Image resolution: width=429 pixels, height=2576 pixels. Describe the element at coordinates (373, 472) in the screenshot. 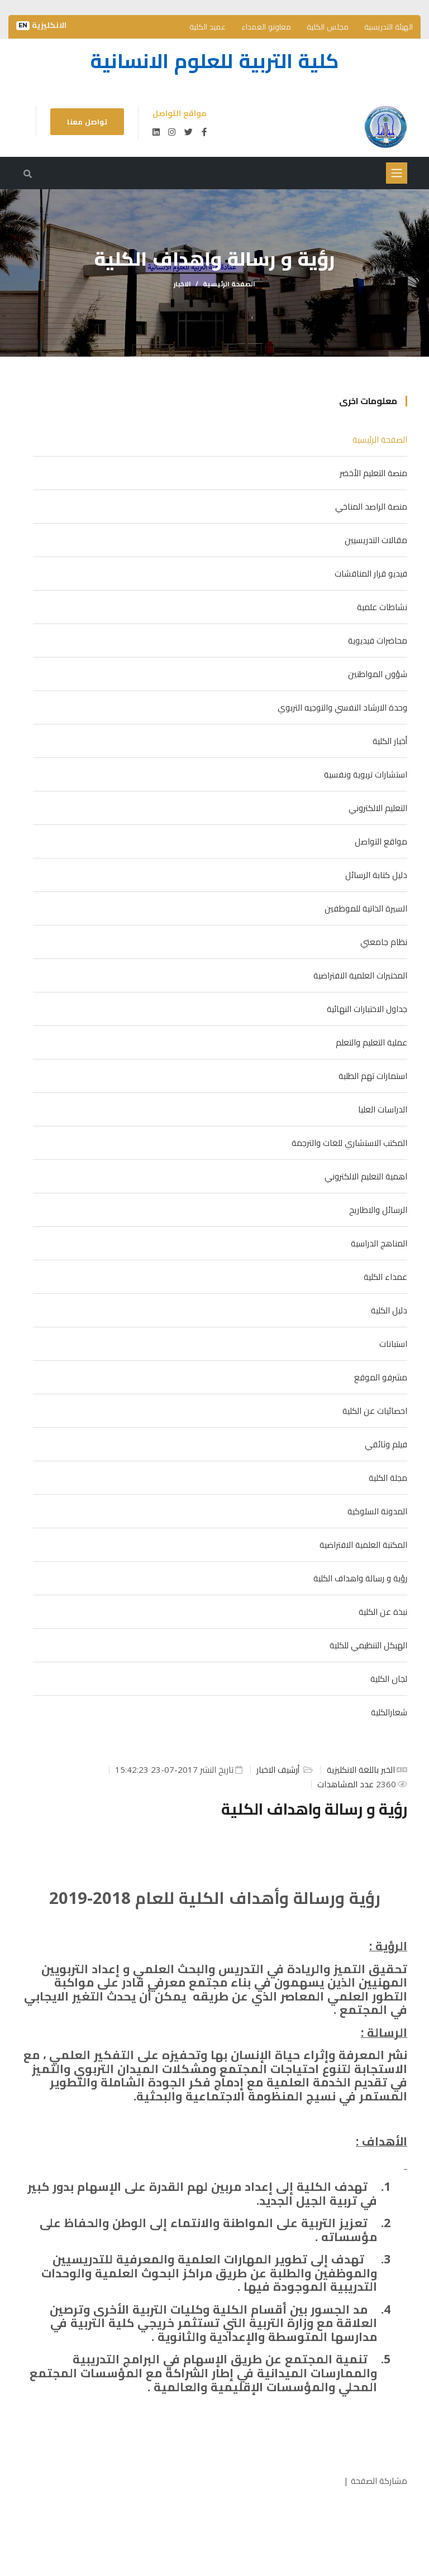

I see `منصة التعليم الأخضر` at that location.